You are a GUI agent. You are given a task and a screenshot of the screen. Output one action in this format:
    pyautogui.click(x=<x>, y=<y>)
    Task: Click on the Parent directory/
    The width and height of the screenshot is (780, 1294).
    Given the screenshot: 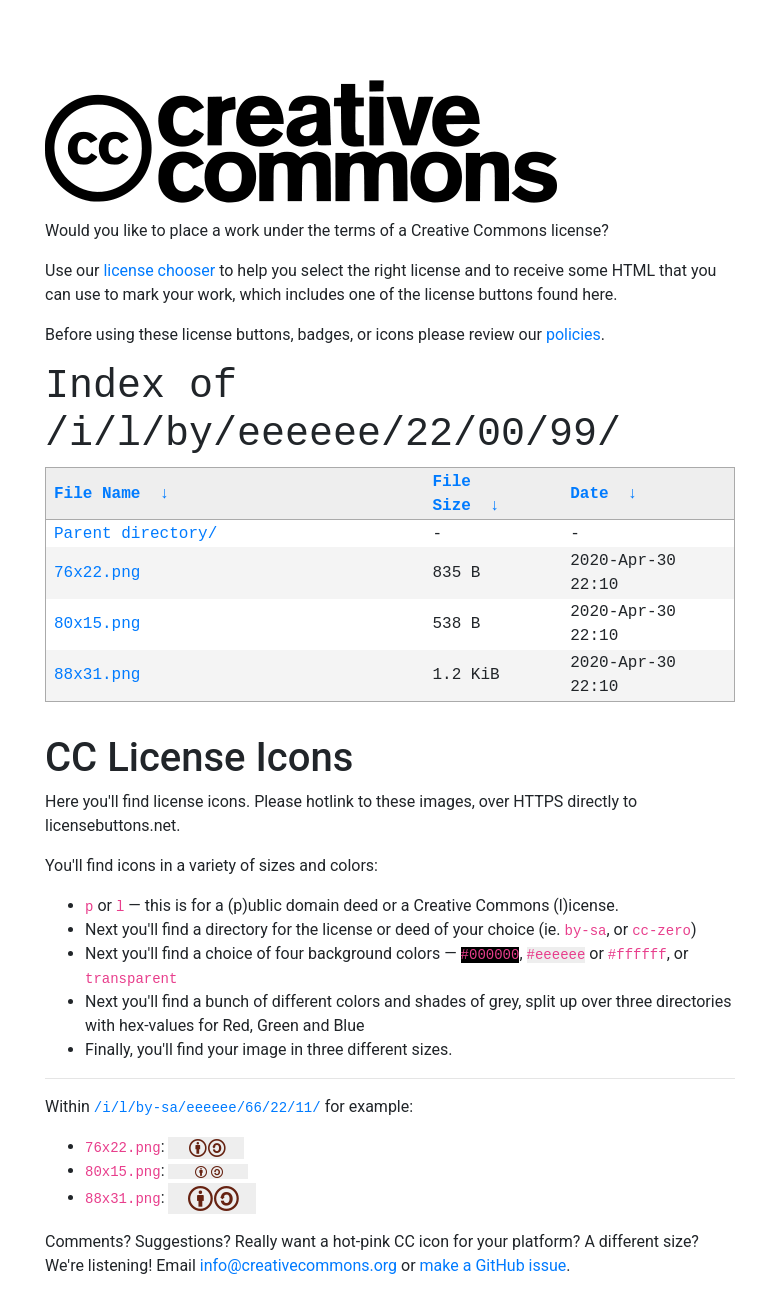 What is the action you would take?
    pyautogui.click(x=135, y=534)
    